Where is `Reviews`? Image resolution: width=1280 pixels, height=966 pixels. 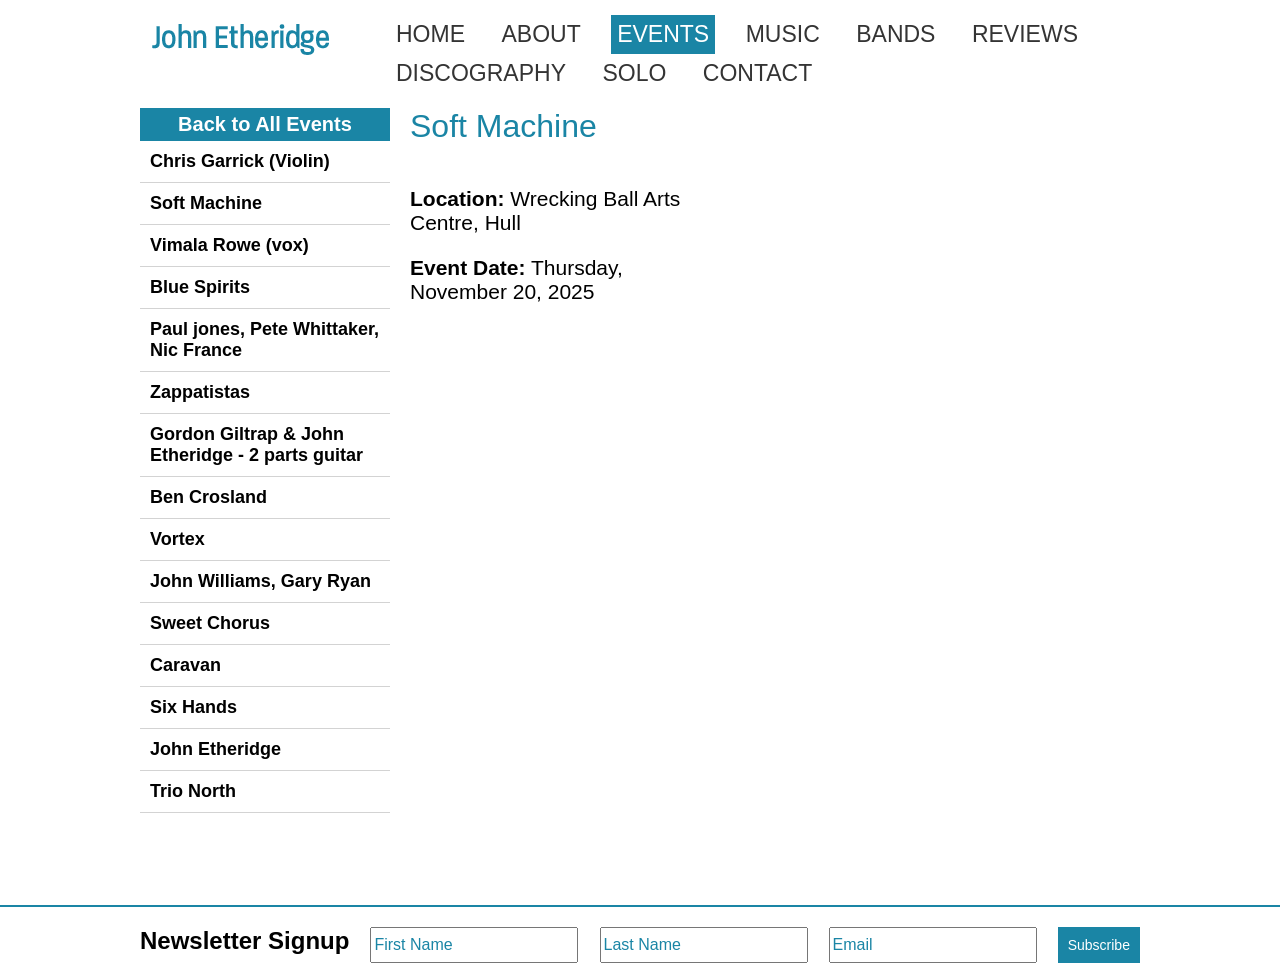 Reviews is located at coordinates (1025, 34).